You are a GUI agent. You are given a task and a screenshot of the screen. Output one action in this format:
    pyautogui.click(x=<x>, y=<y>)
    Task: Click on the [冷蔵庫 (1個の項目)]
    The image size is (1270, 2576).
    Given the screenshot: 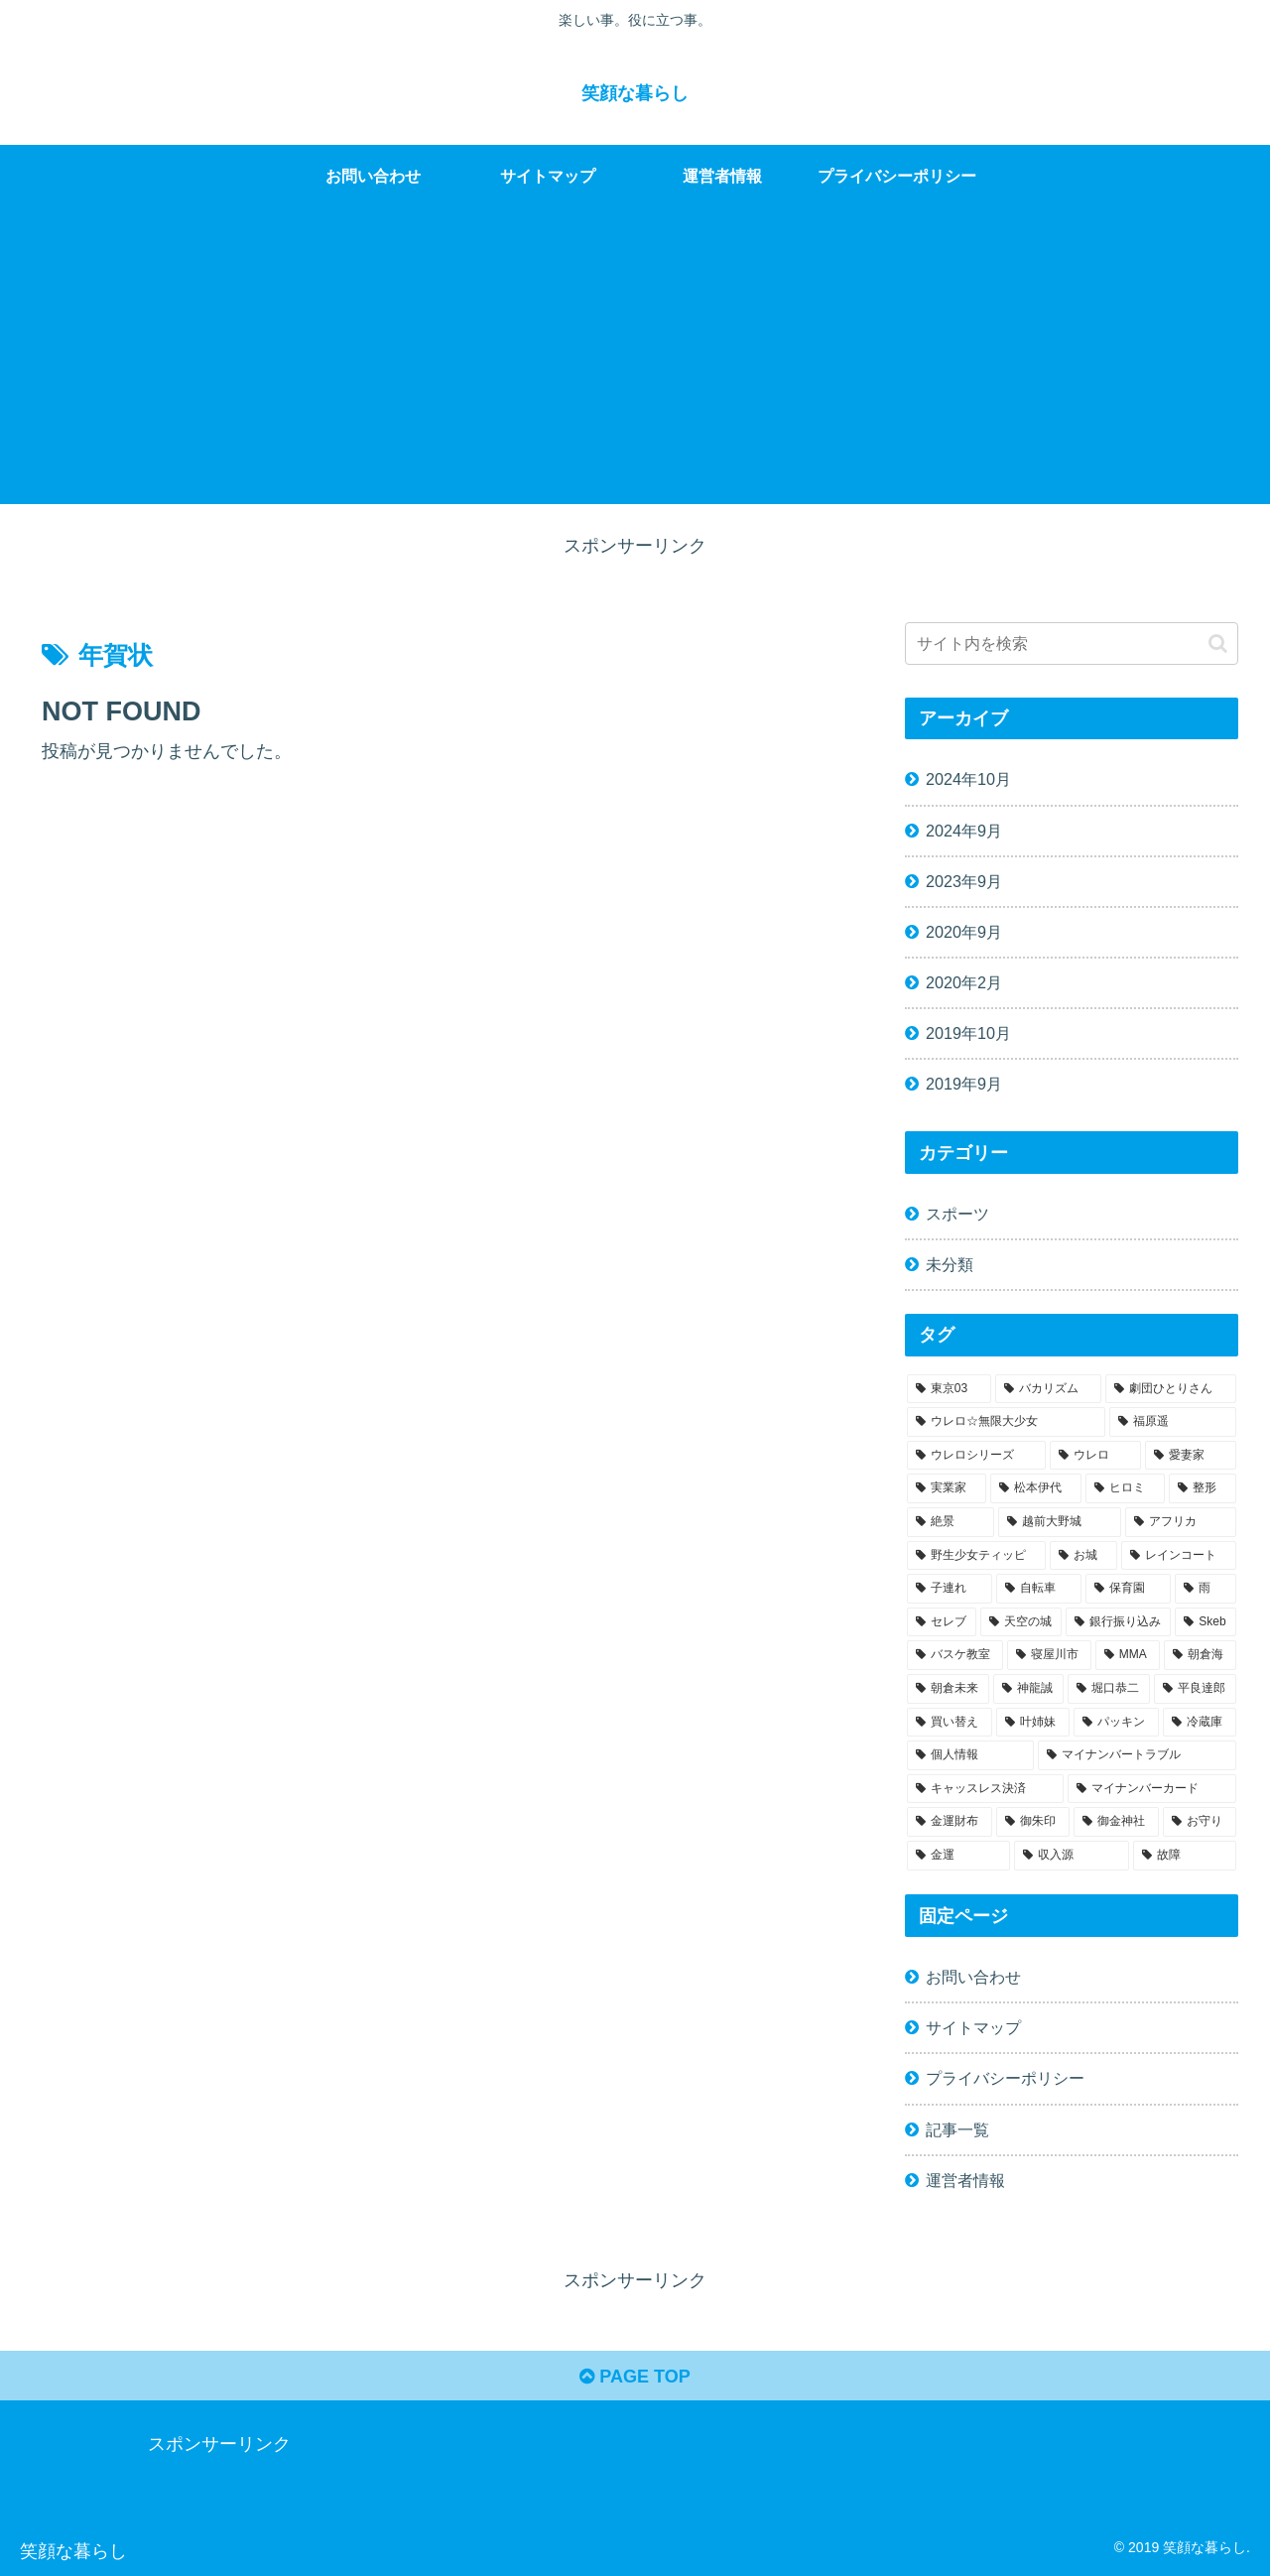 What is the action you would take?
    pyautogui.click(x=1199, y=1723)
    